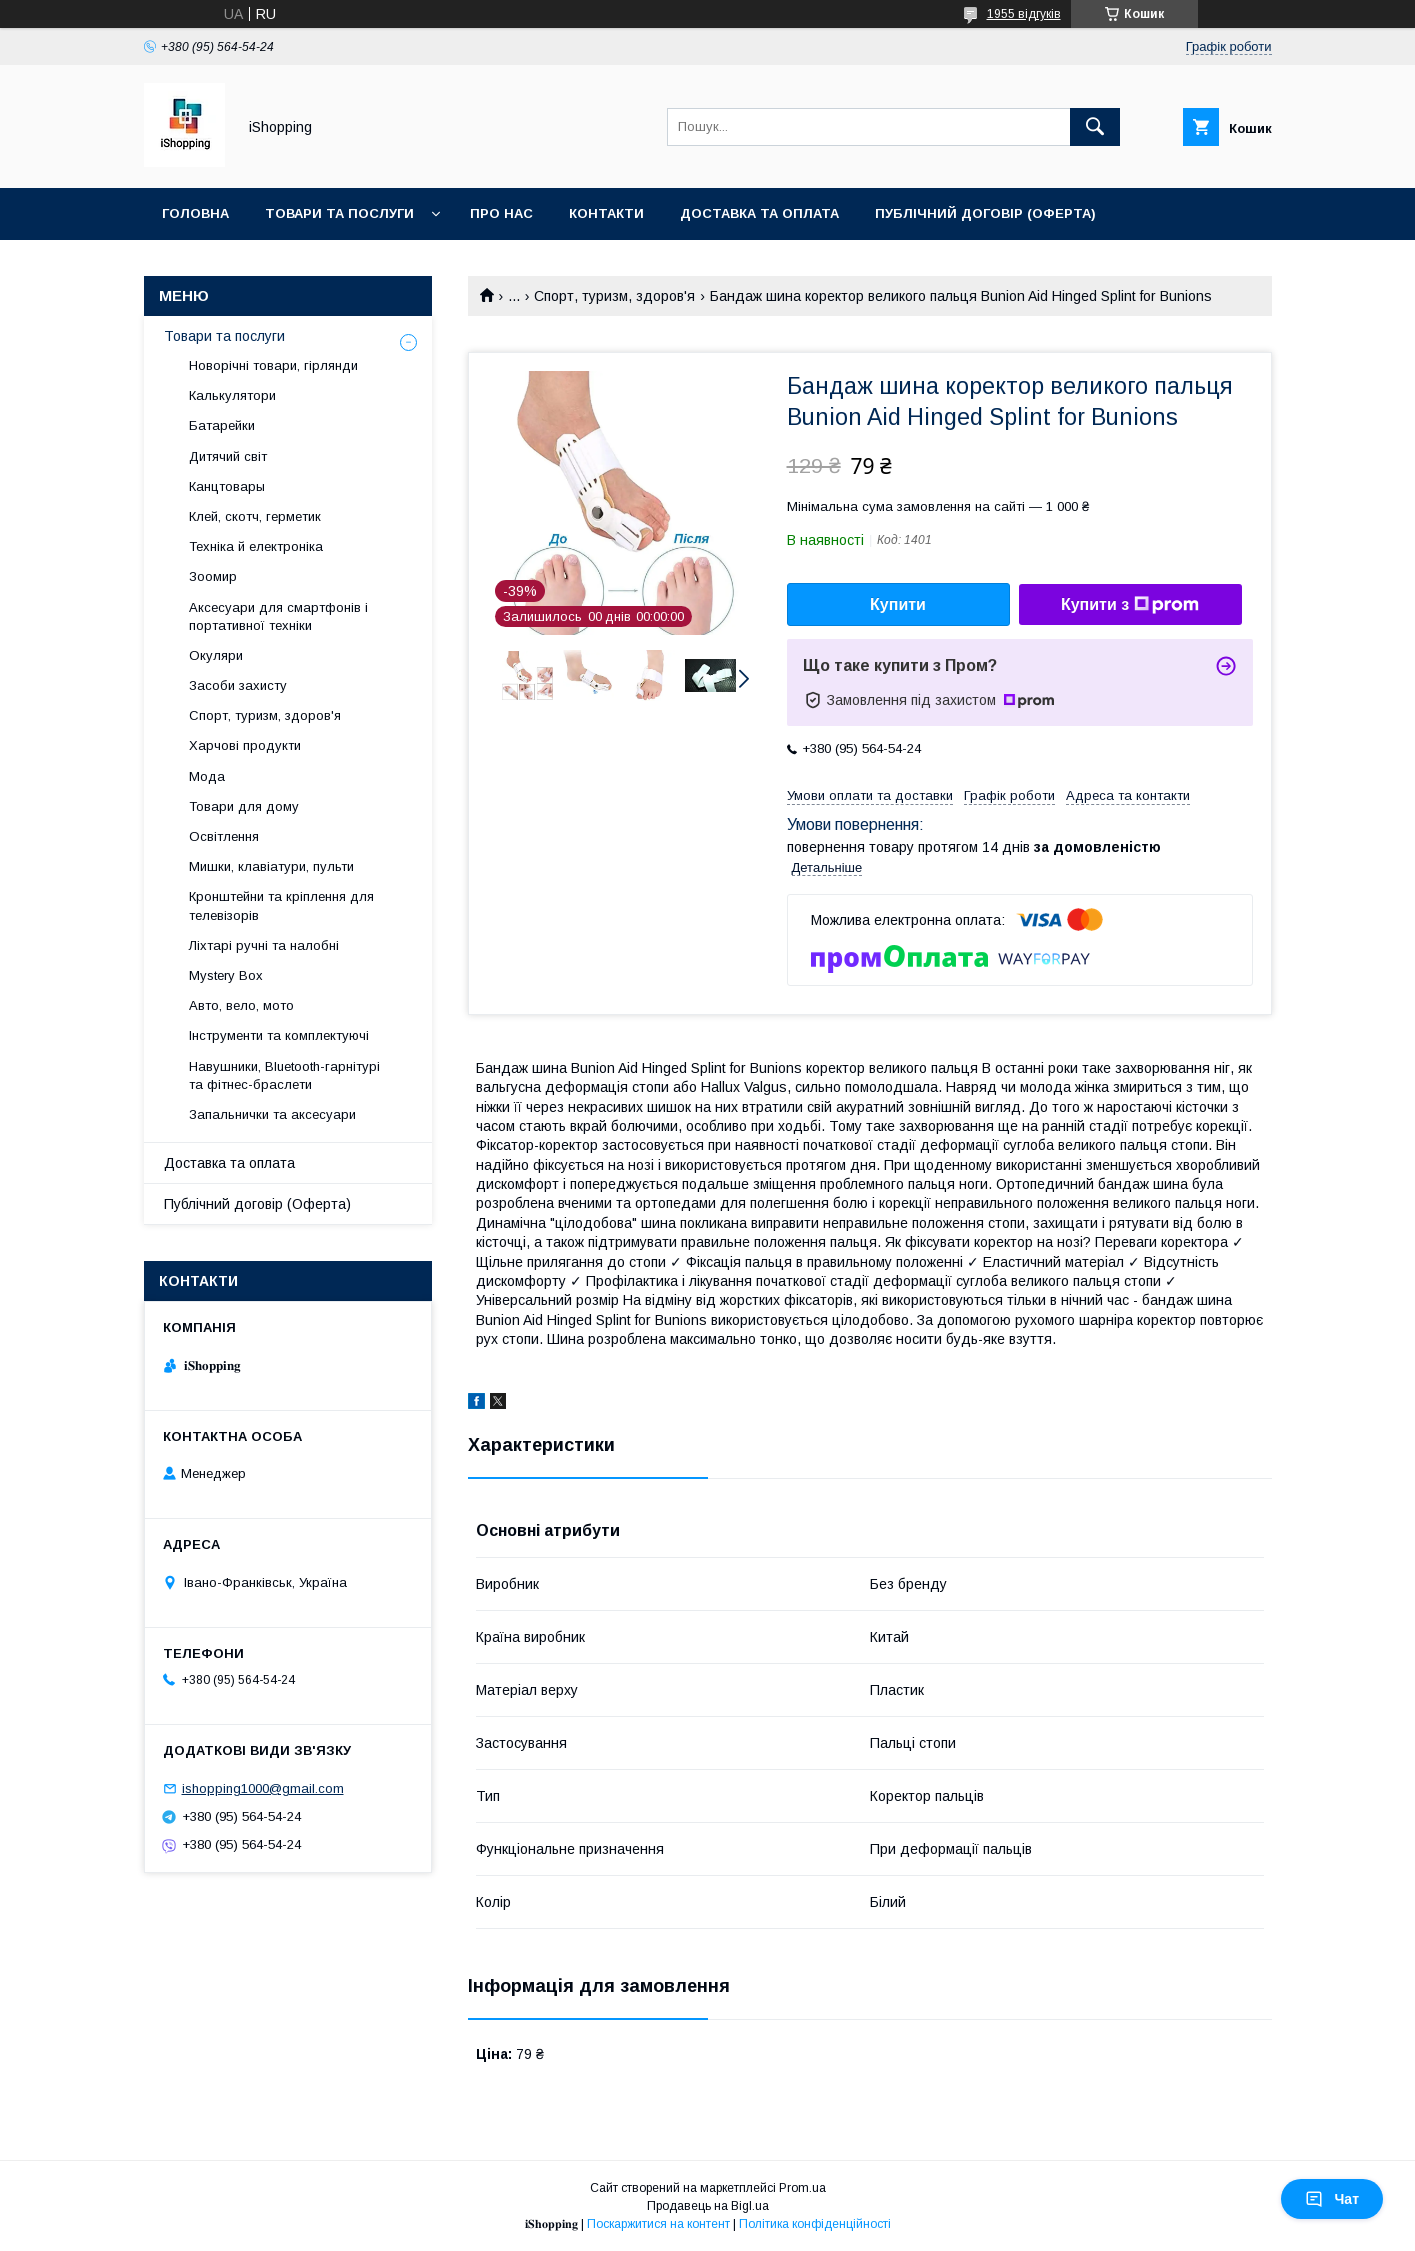 The height and width of the screenshot is (2251, 1415). What do you see at coordinates (614, 296) in the screenshot?
I see `Спорт, туризм, здоров'я` at bounding box center [614, 296].